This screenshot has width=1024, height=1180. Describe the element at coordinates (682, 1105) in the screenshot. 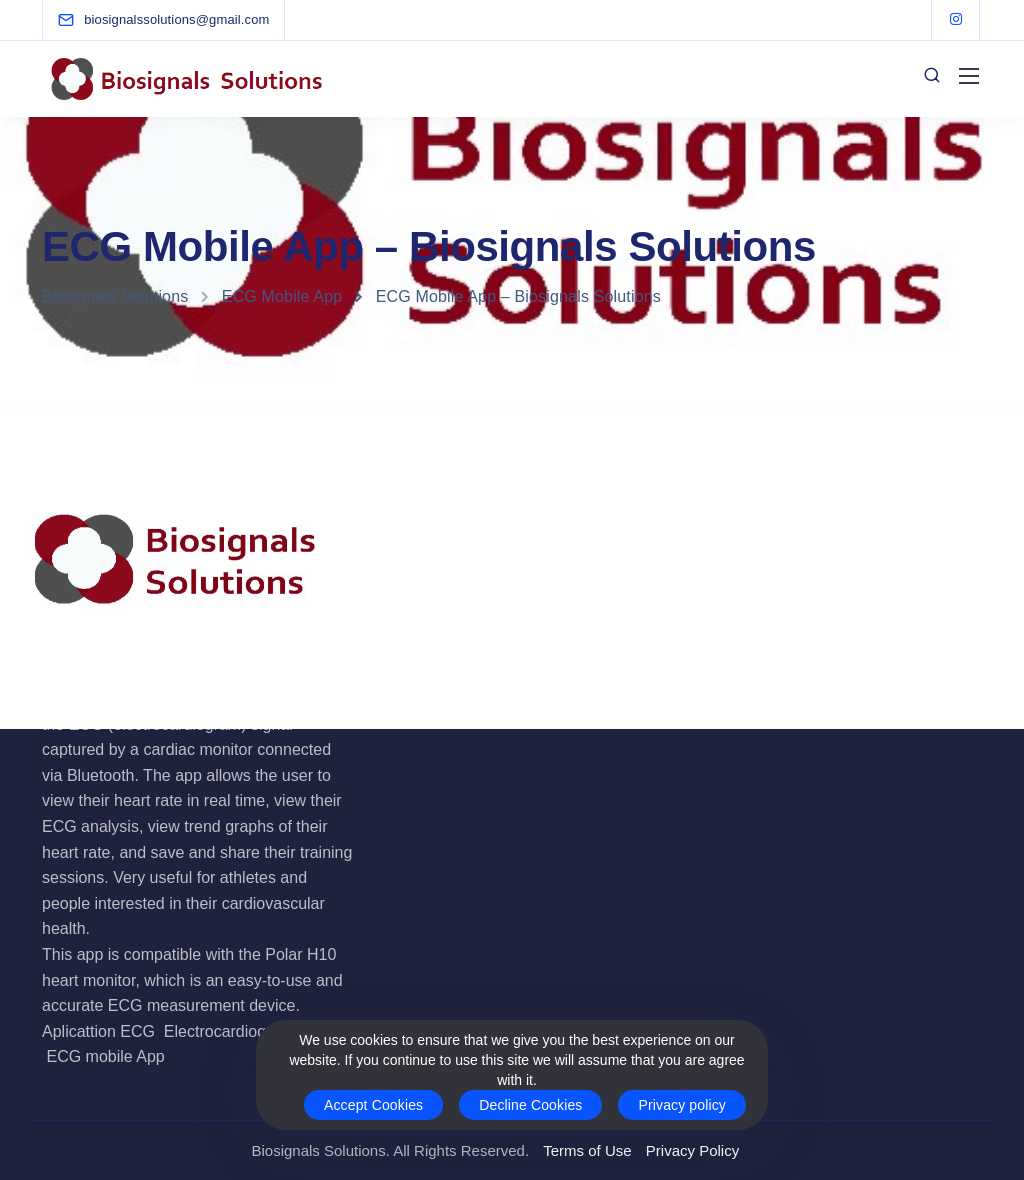

I see `Privacy policy` at that location.